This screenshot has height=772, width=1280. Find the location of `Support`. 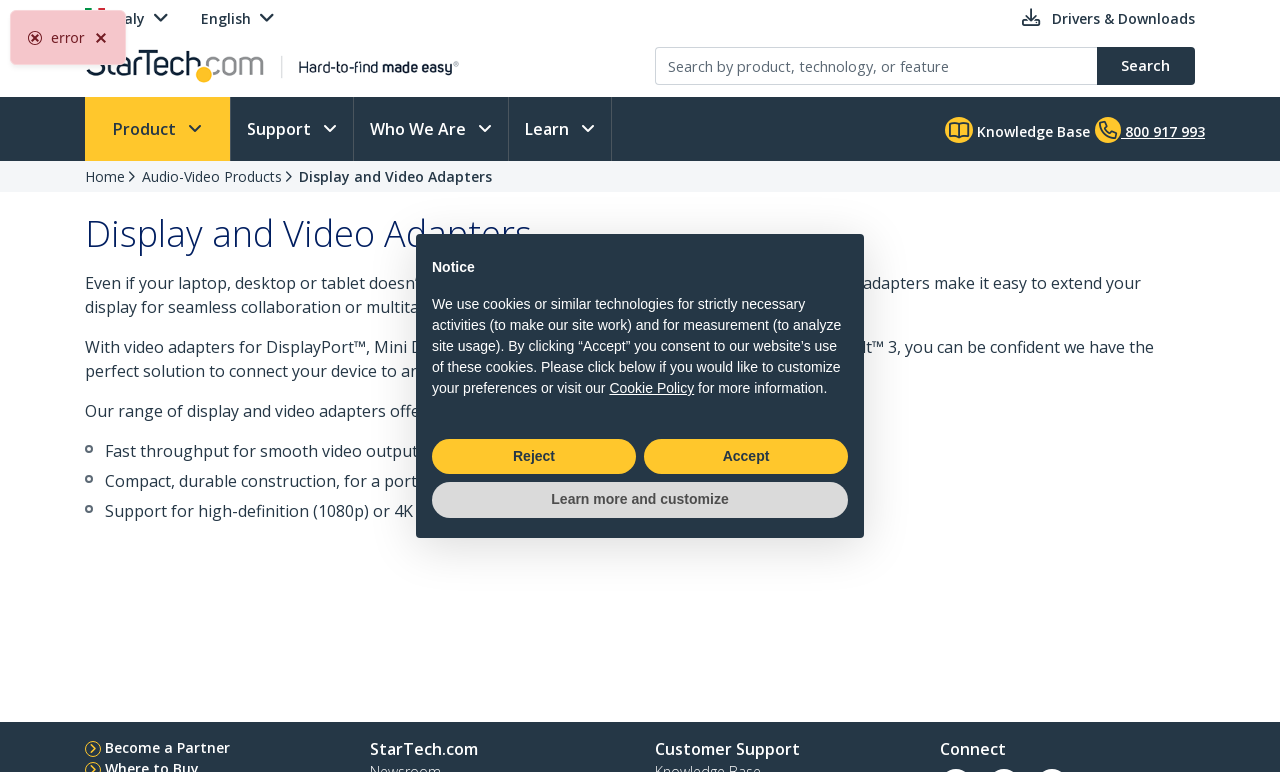

Support is located at coordinates (281, 129).